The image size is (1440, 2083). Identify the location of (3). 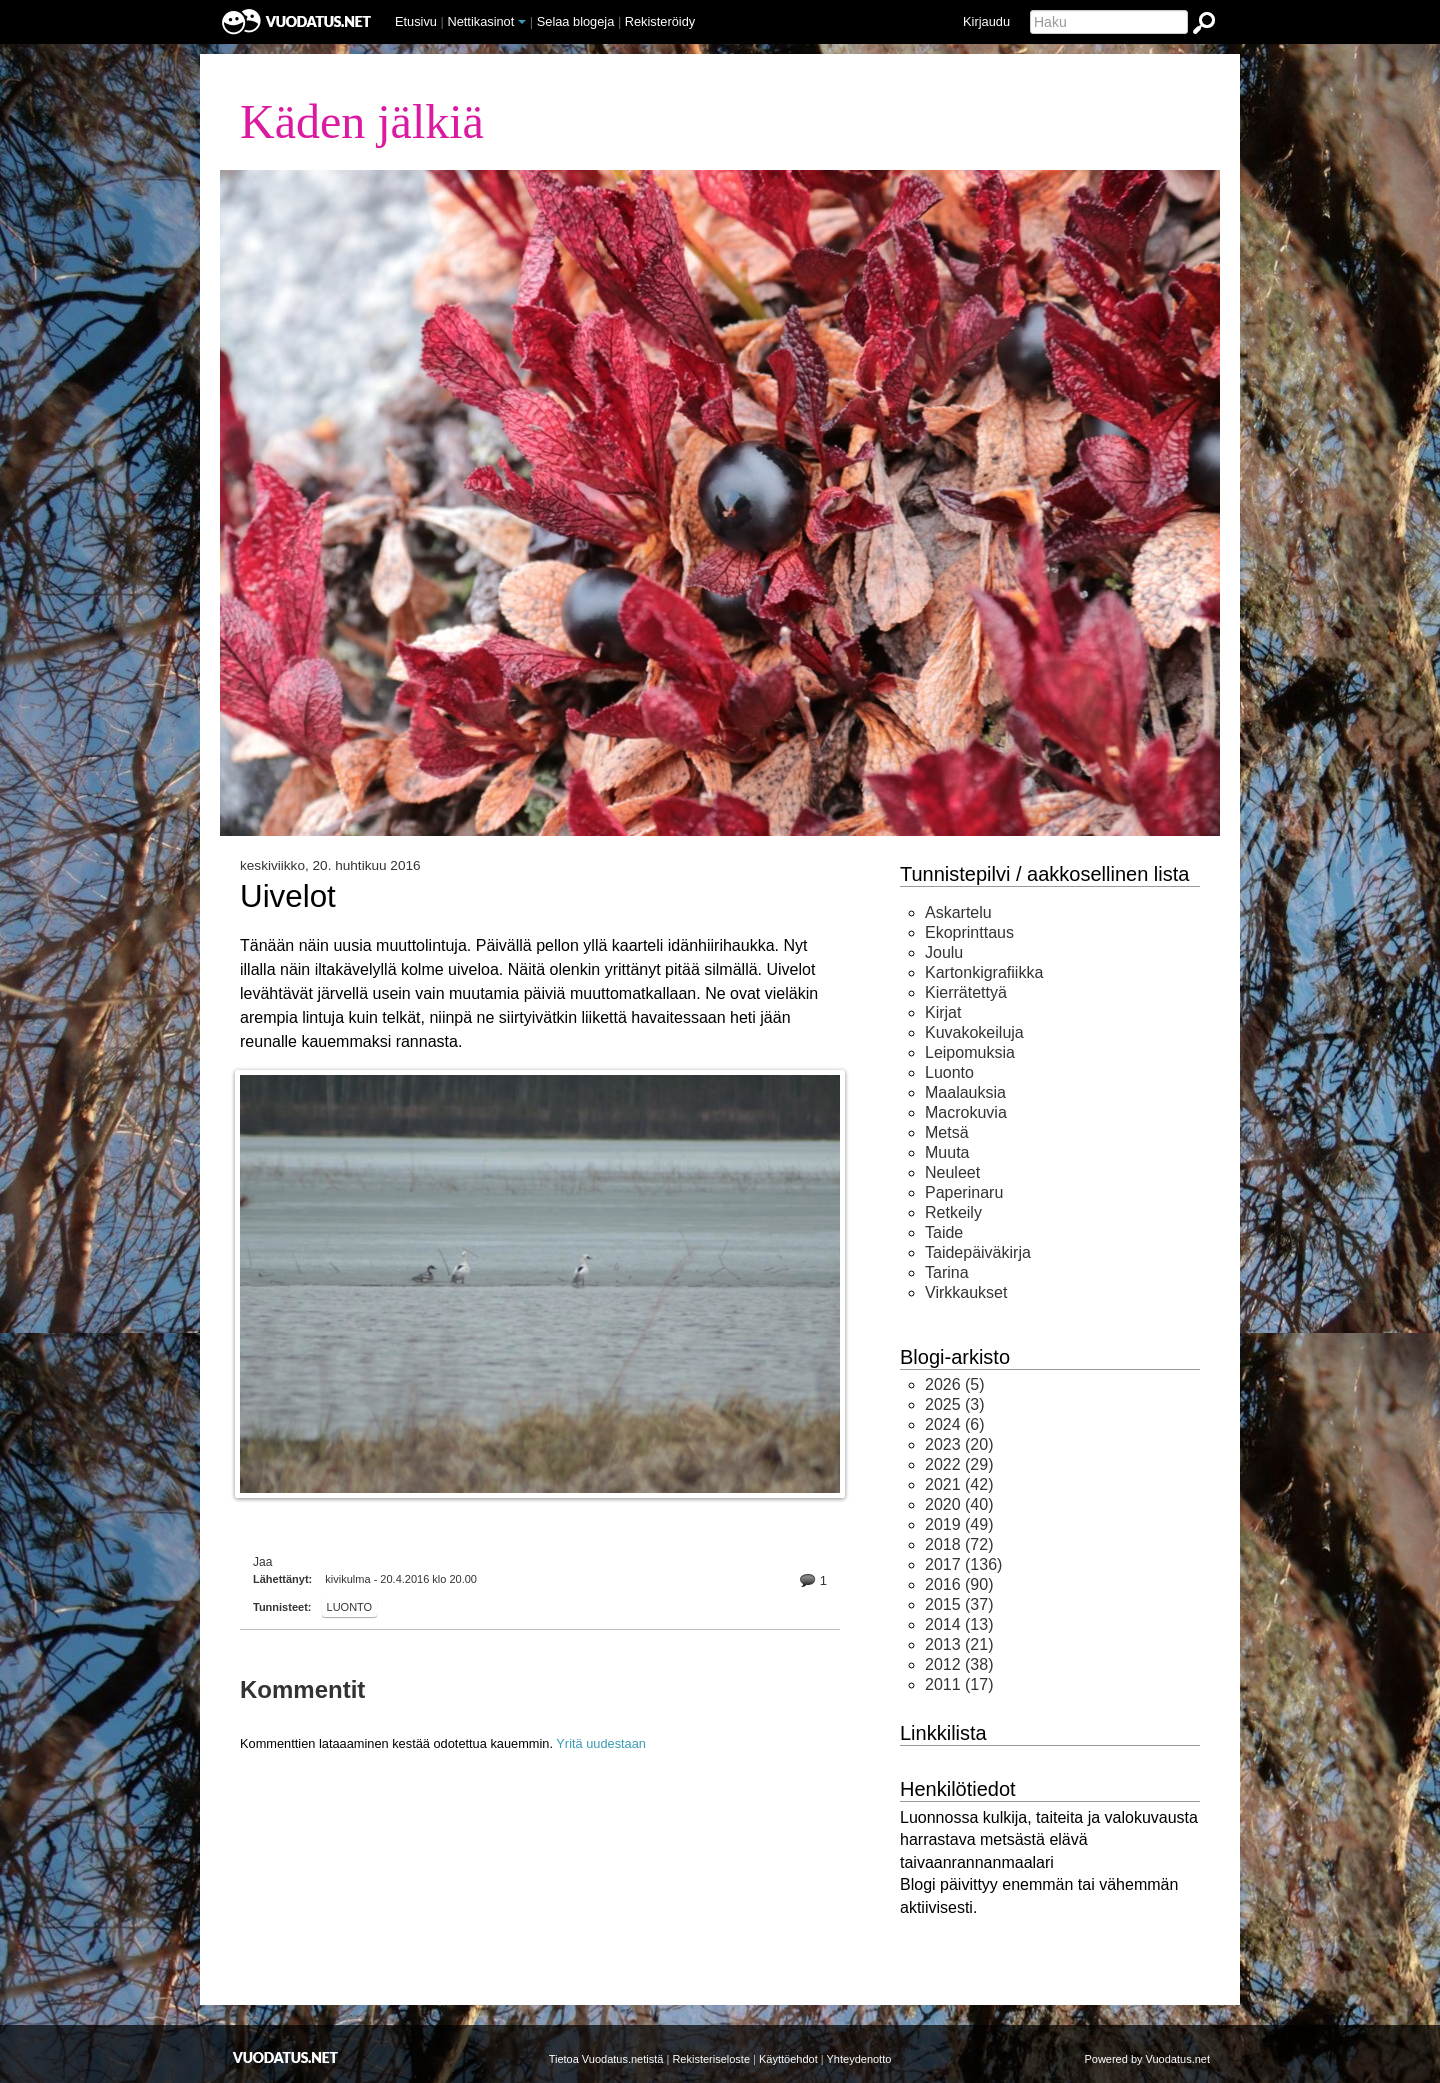
(955, 1404).